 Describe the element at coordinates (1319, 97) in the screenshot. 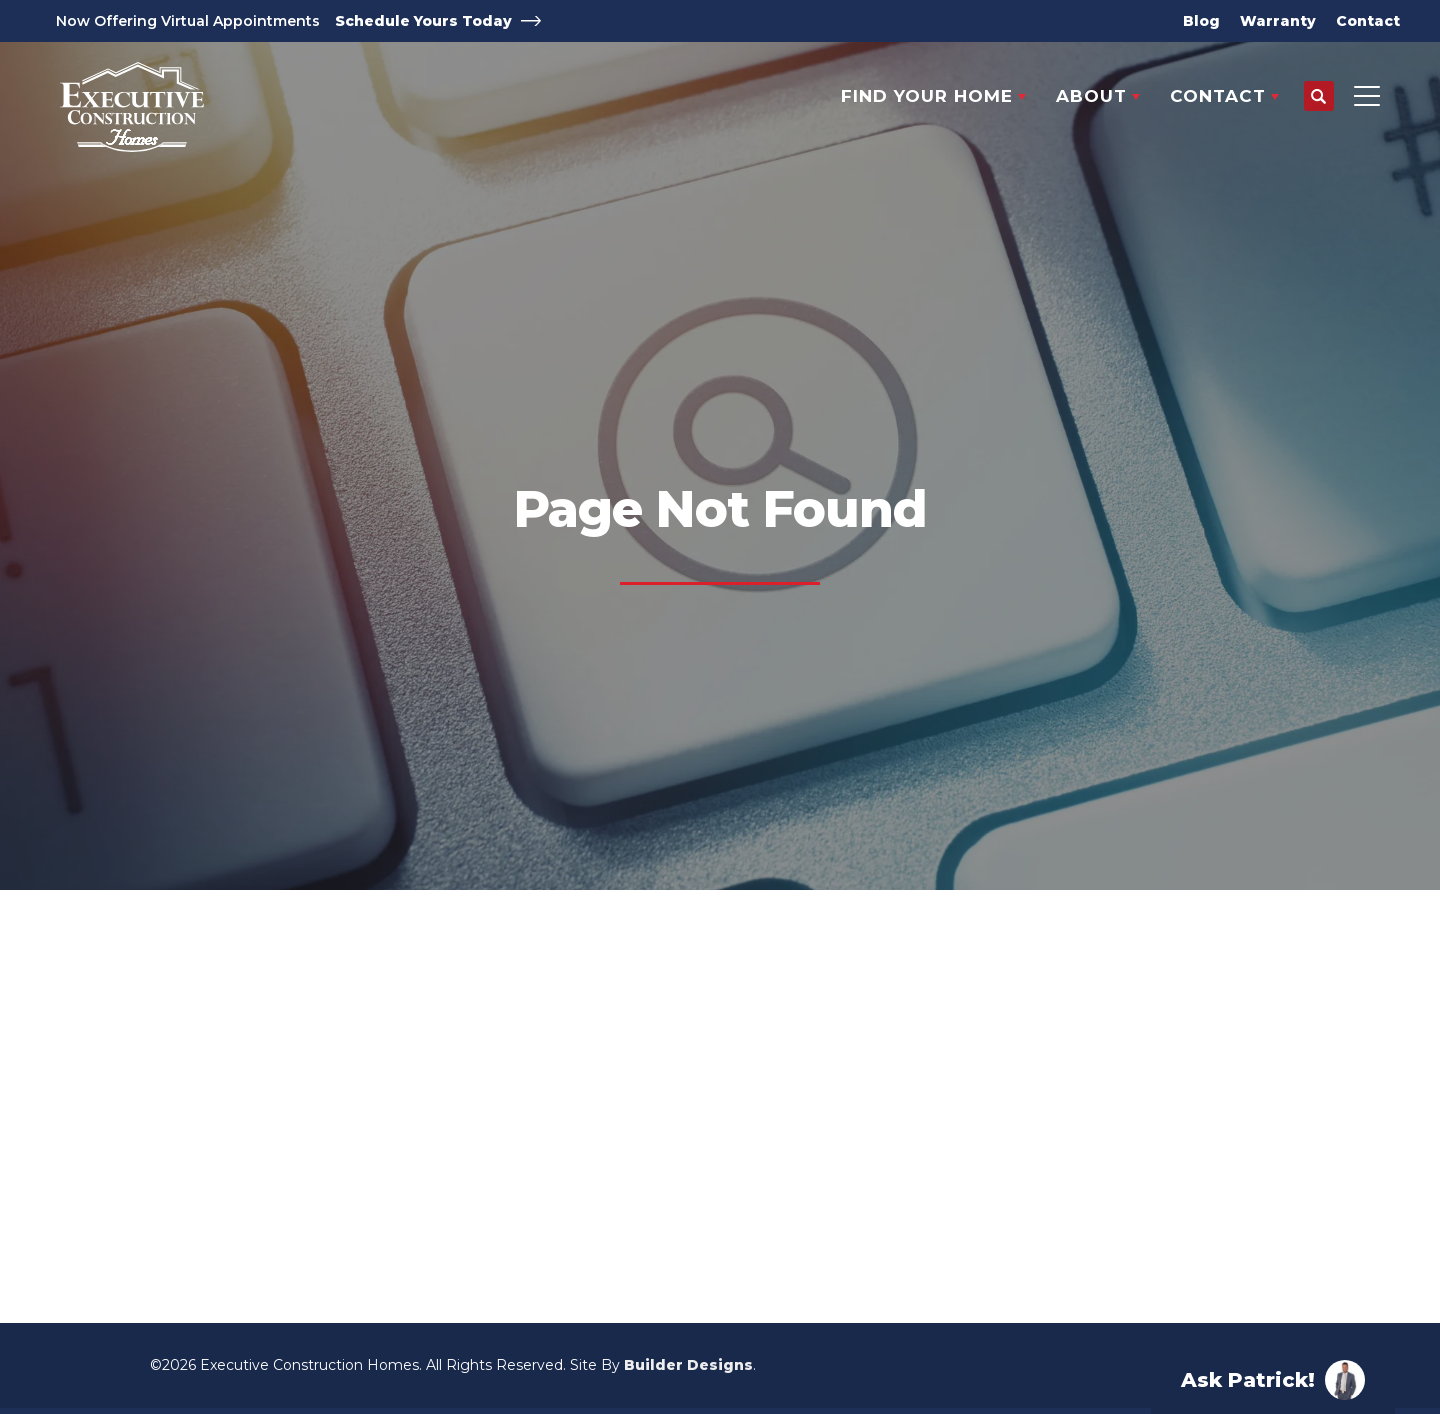

I see `[button]` at that location.